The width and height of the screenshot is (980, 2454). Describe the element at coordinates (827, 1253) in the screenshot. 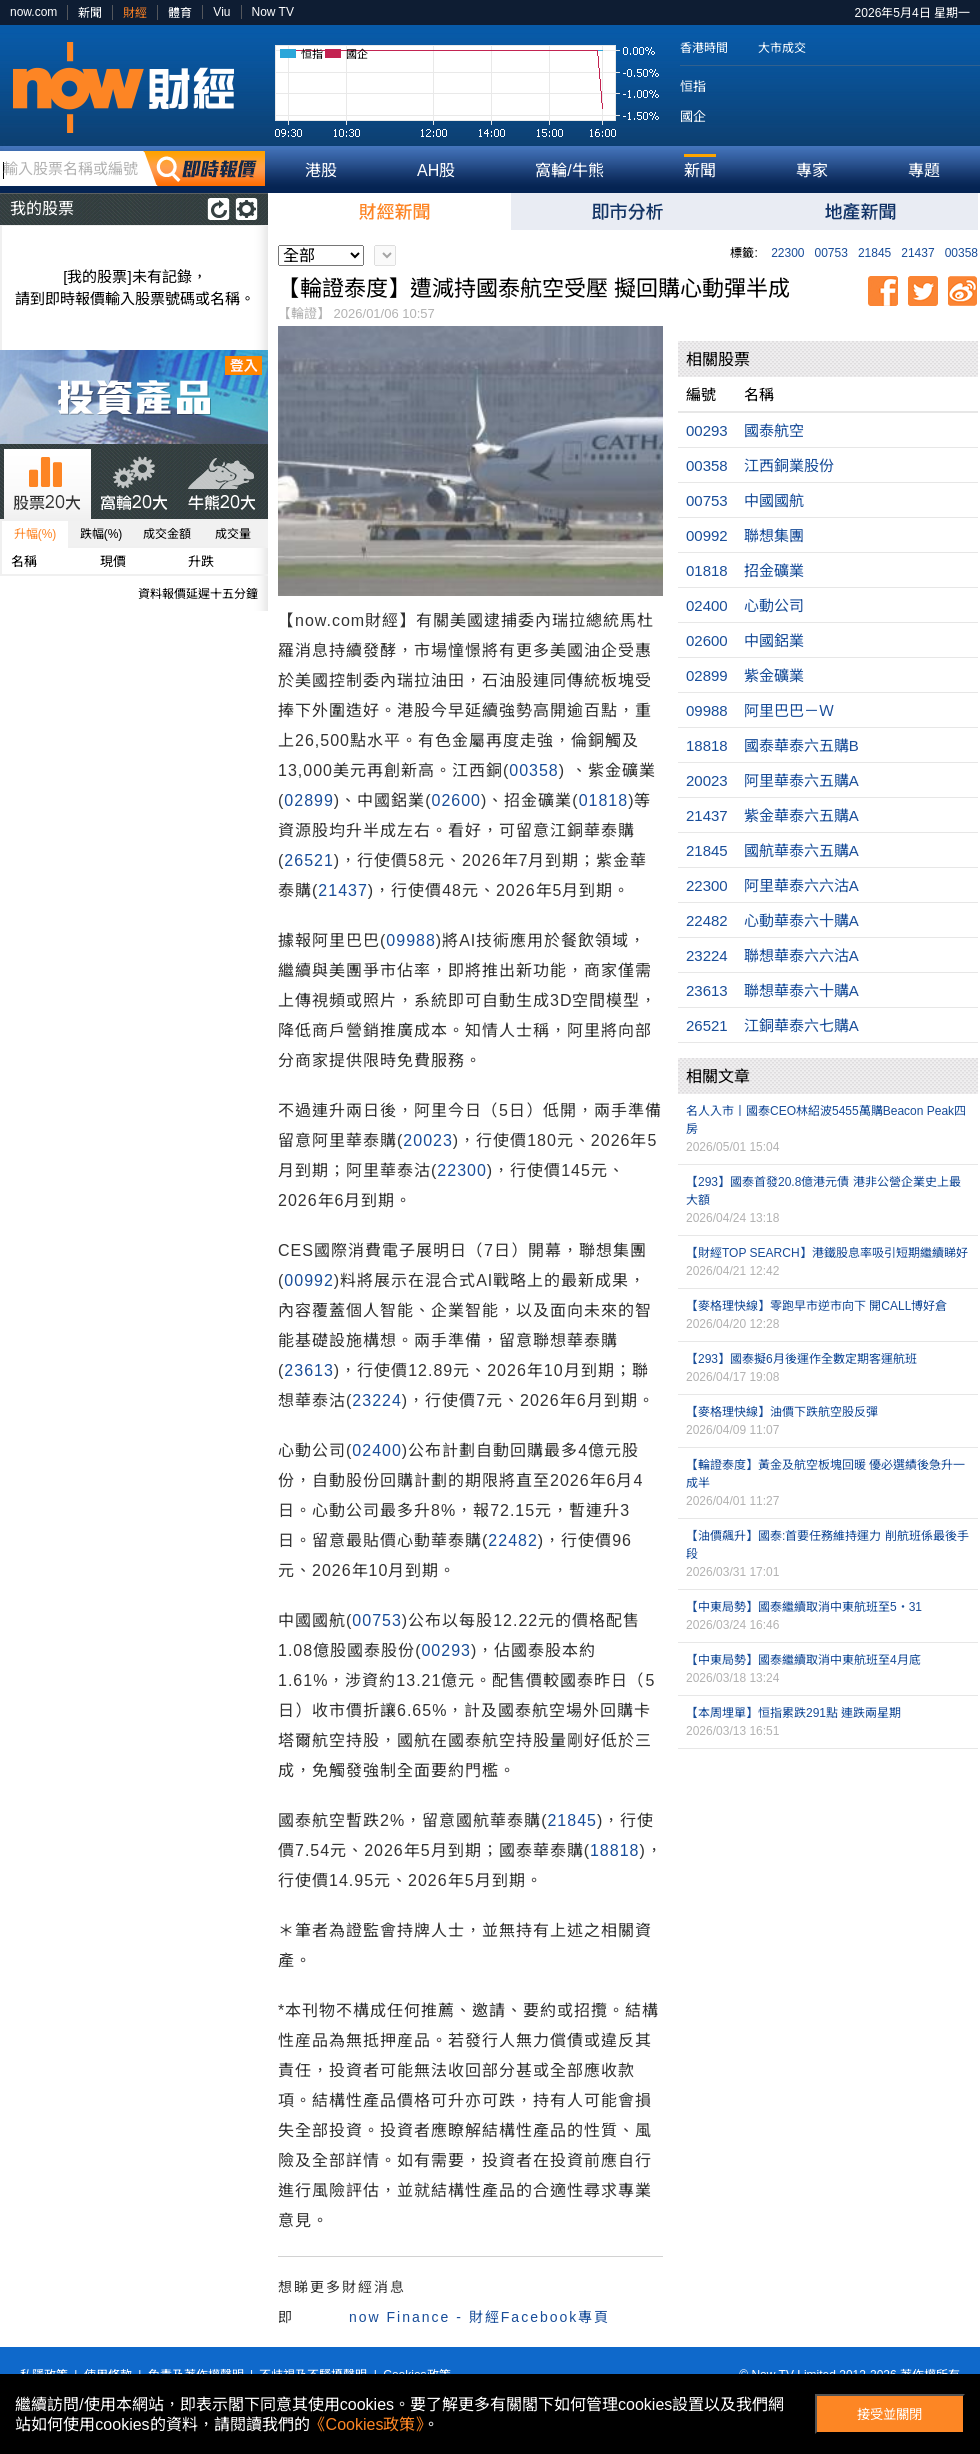

I see `【財經TOP SEARCH】港鐵股息率吸引短期繼續睇好` at that location.